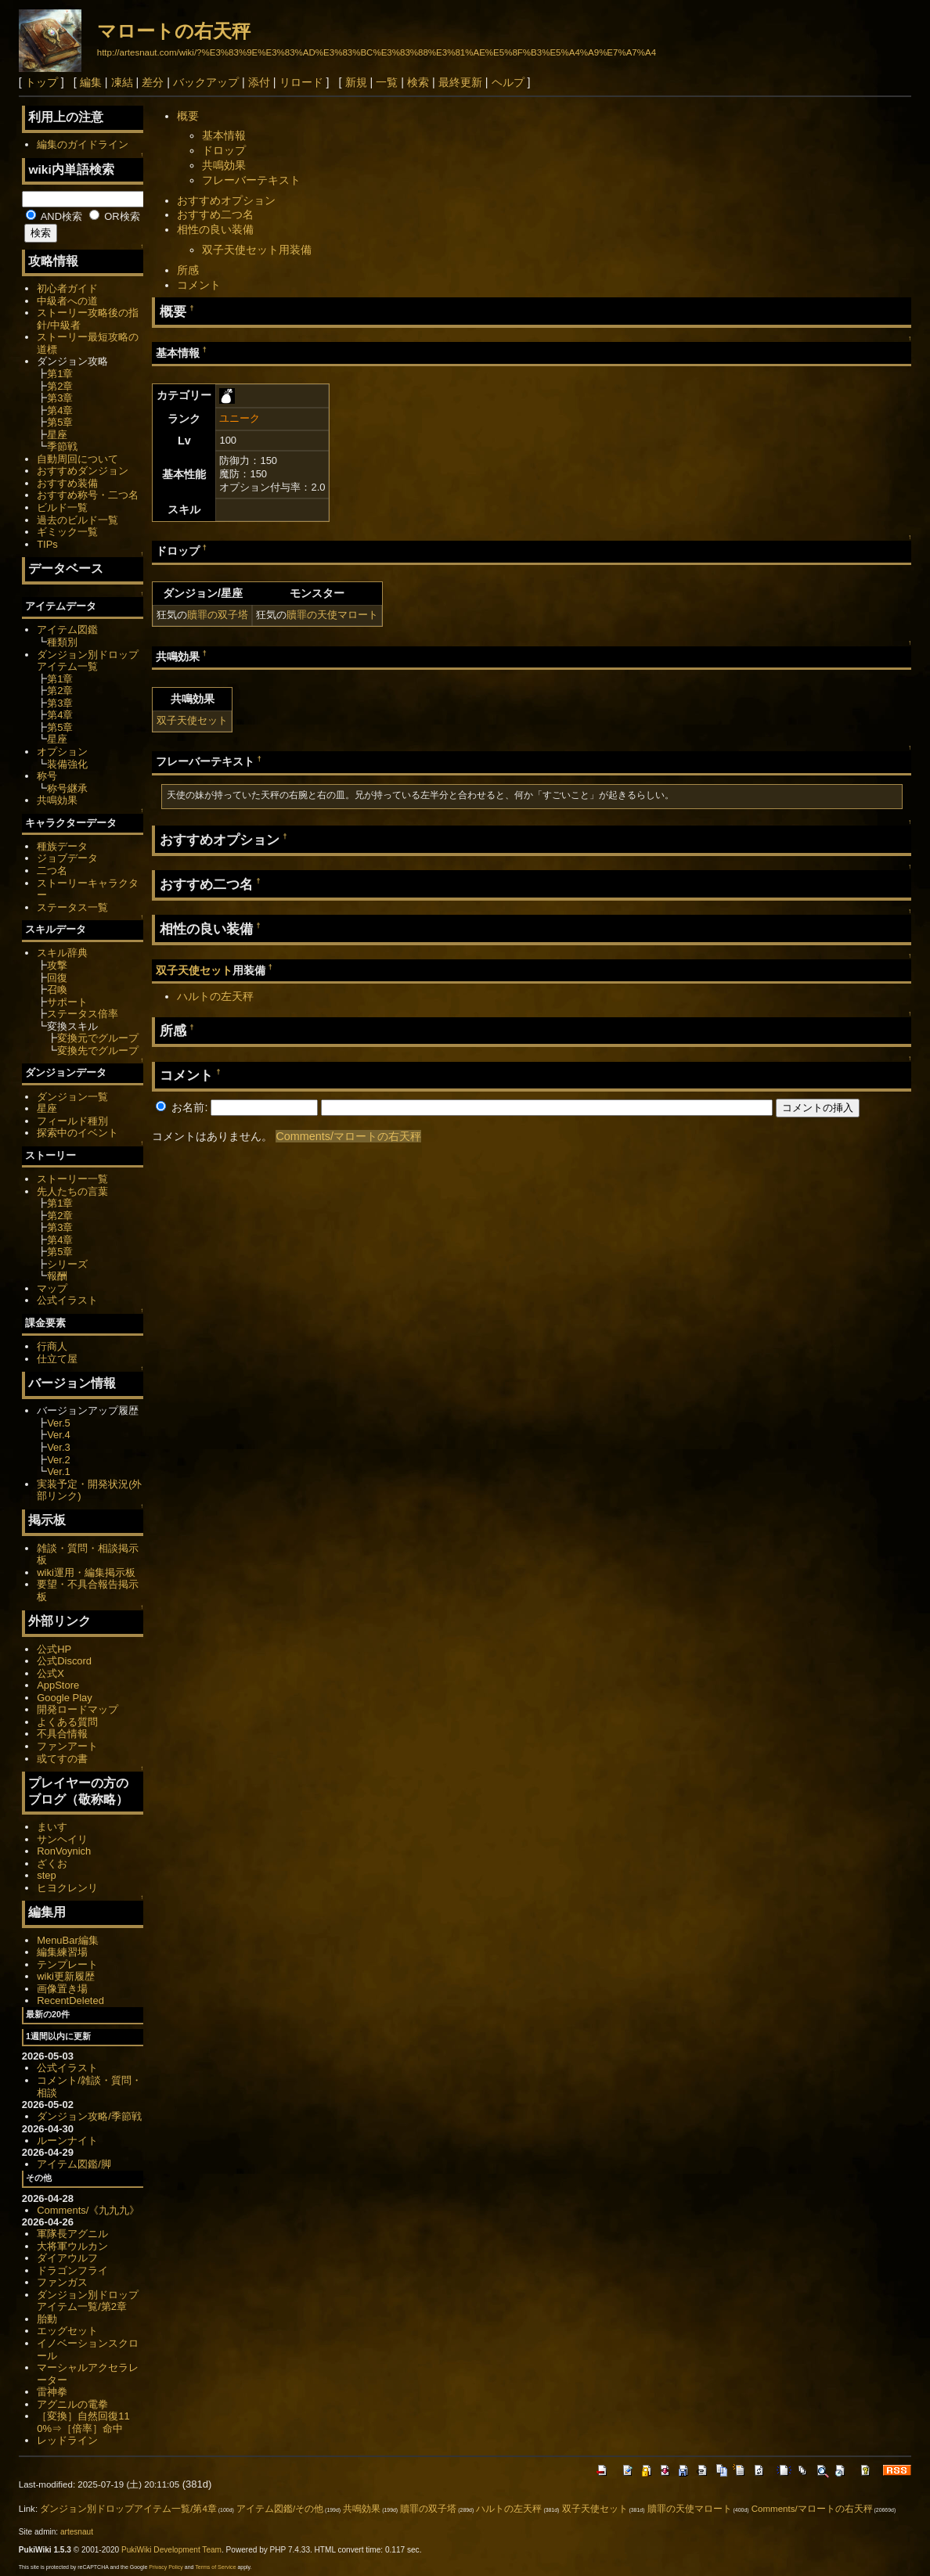  I want to click on 報酬, so click(57, 1276).